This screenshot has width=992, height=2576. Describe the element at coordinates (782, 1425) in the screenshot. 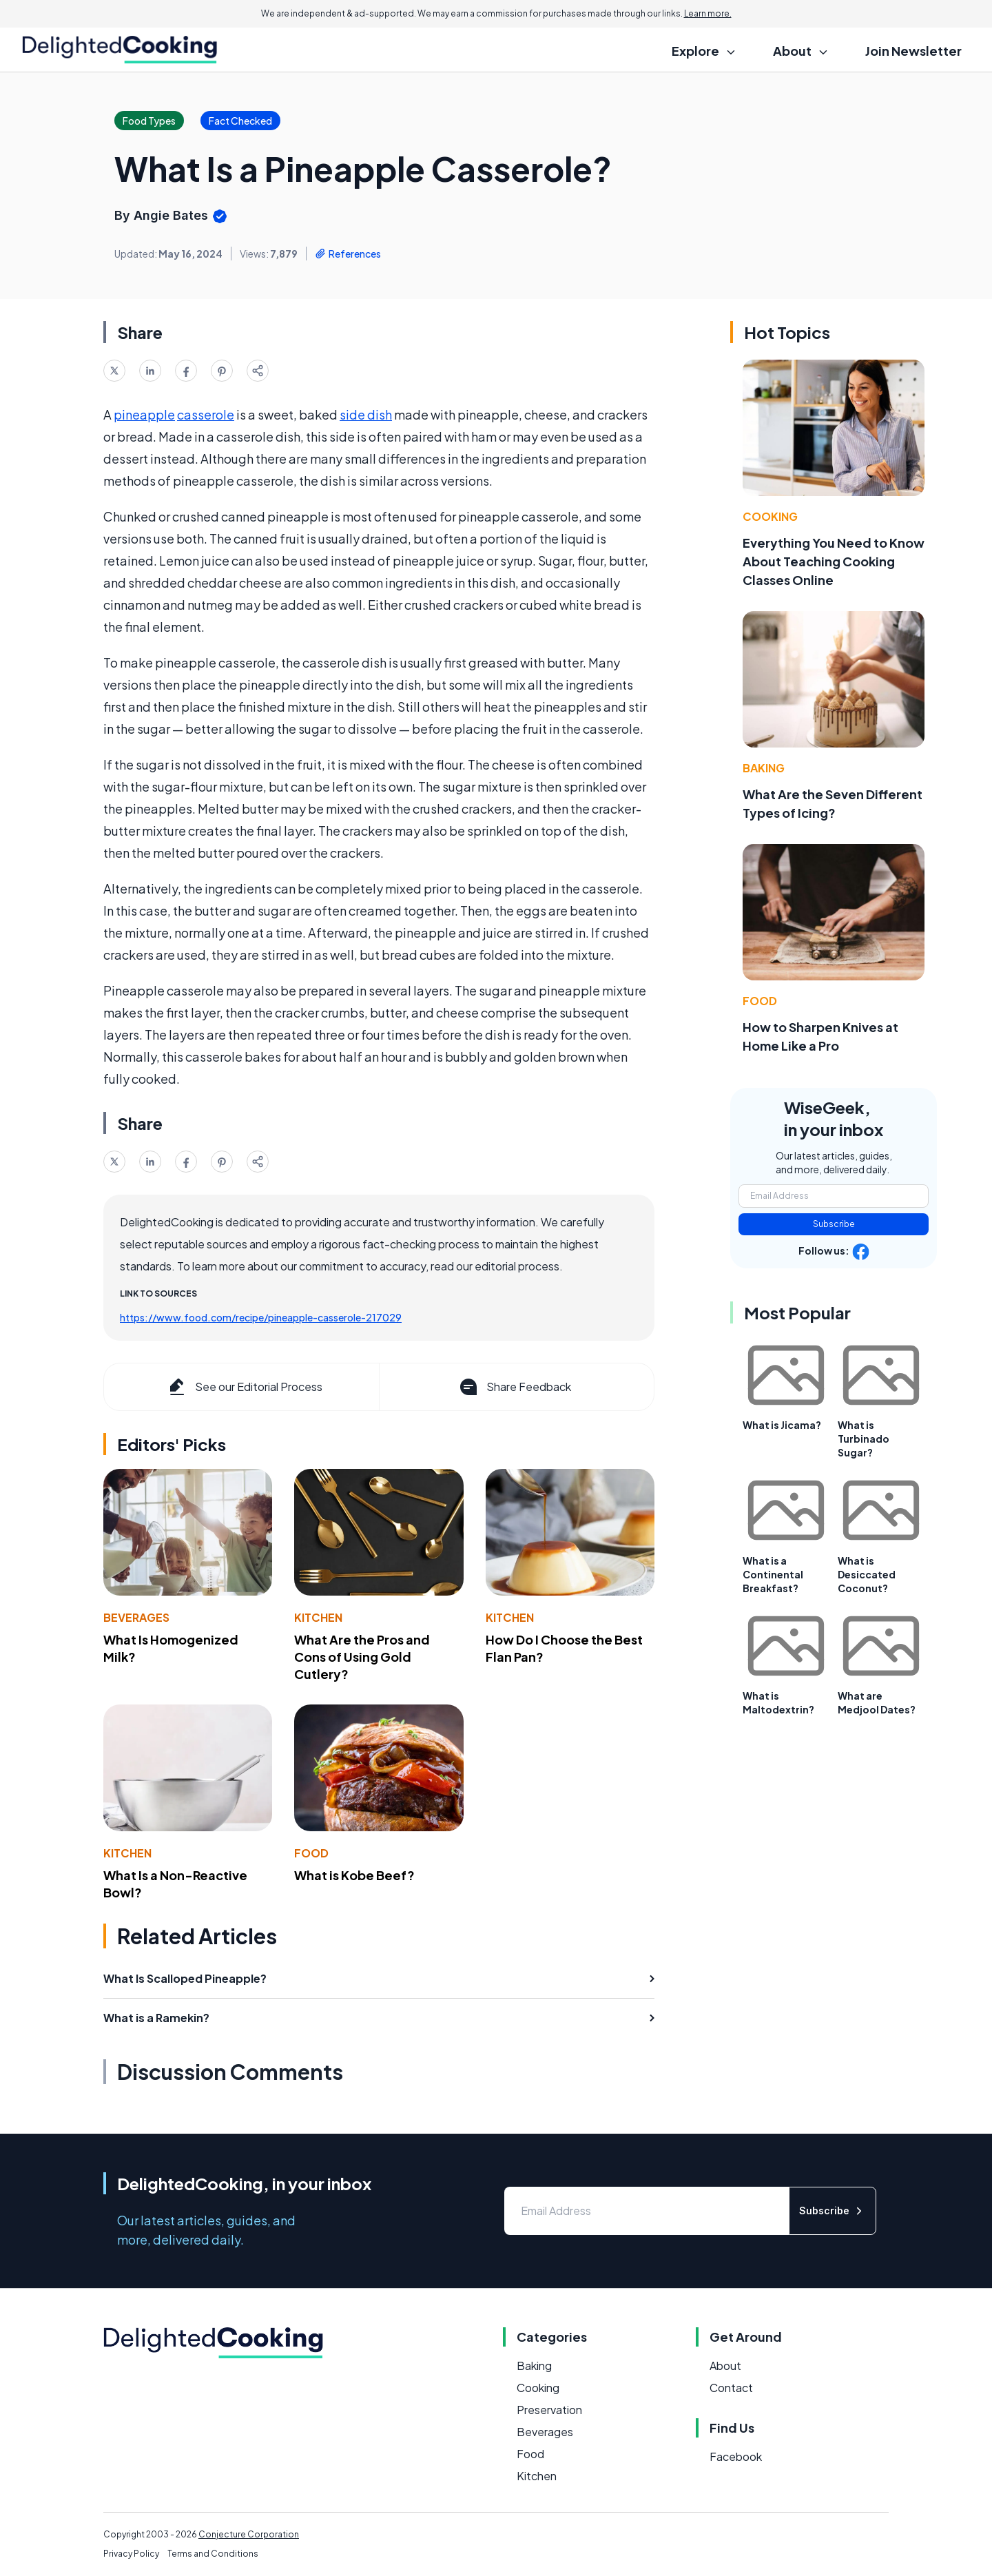

I see `What is Jicama?` at that location.